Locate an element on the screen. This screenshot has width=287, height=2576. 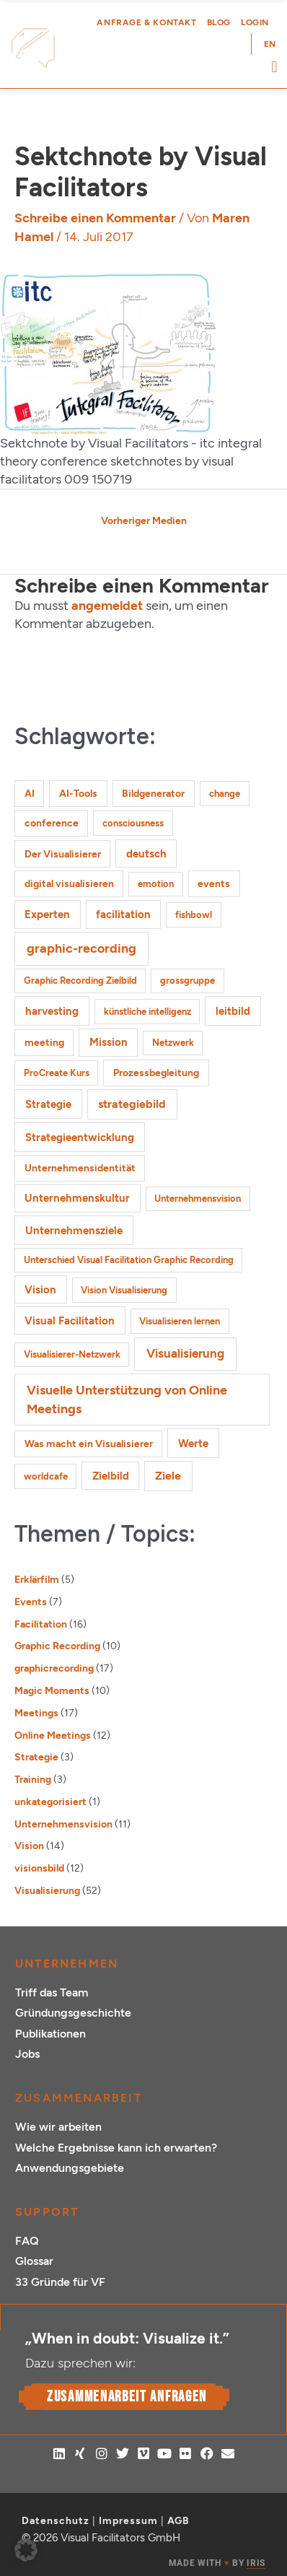
Online Meetings is located at coordinates (52, 1735).